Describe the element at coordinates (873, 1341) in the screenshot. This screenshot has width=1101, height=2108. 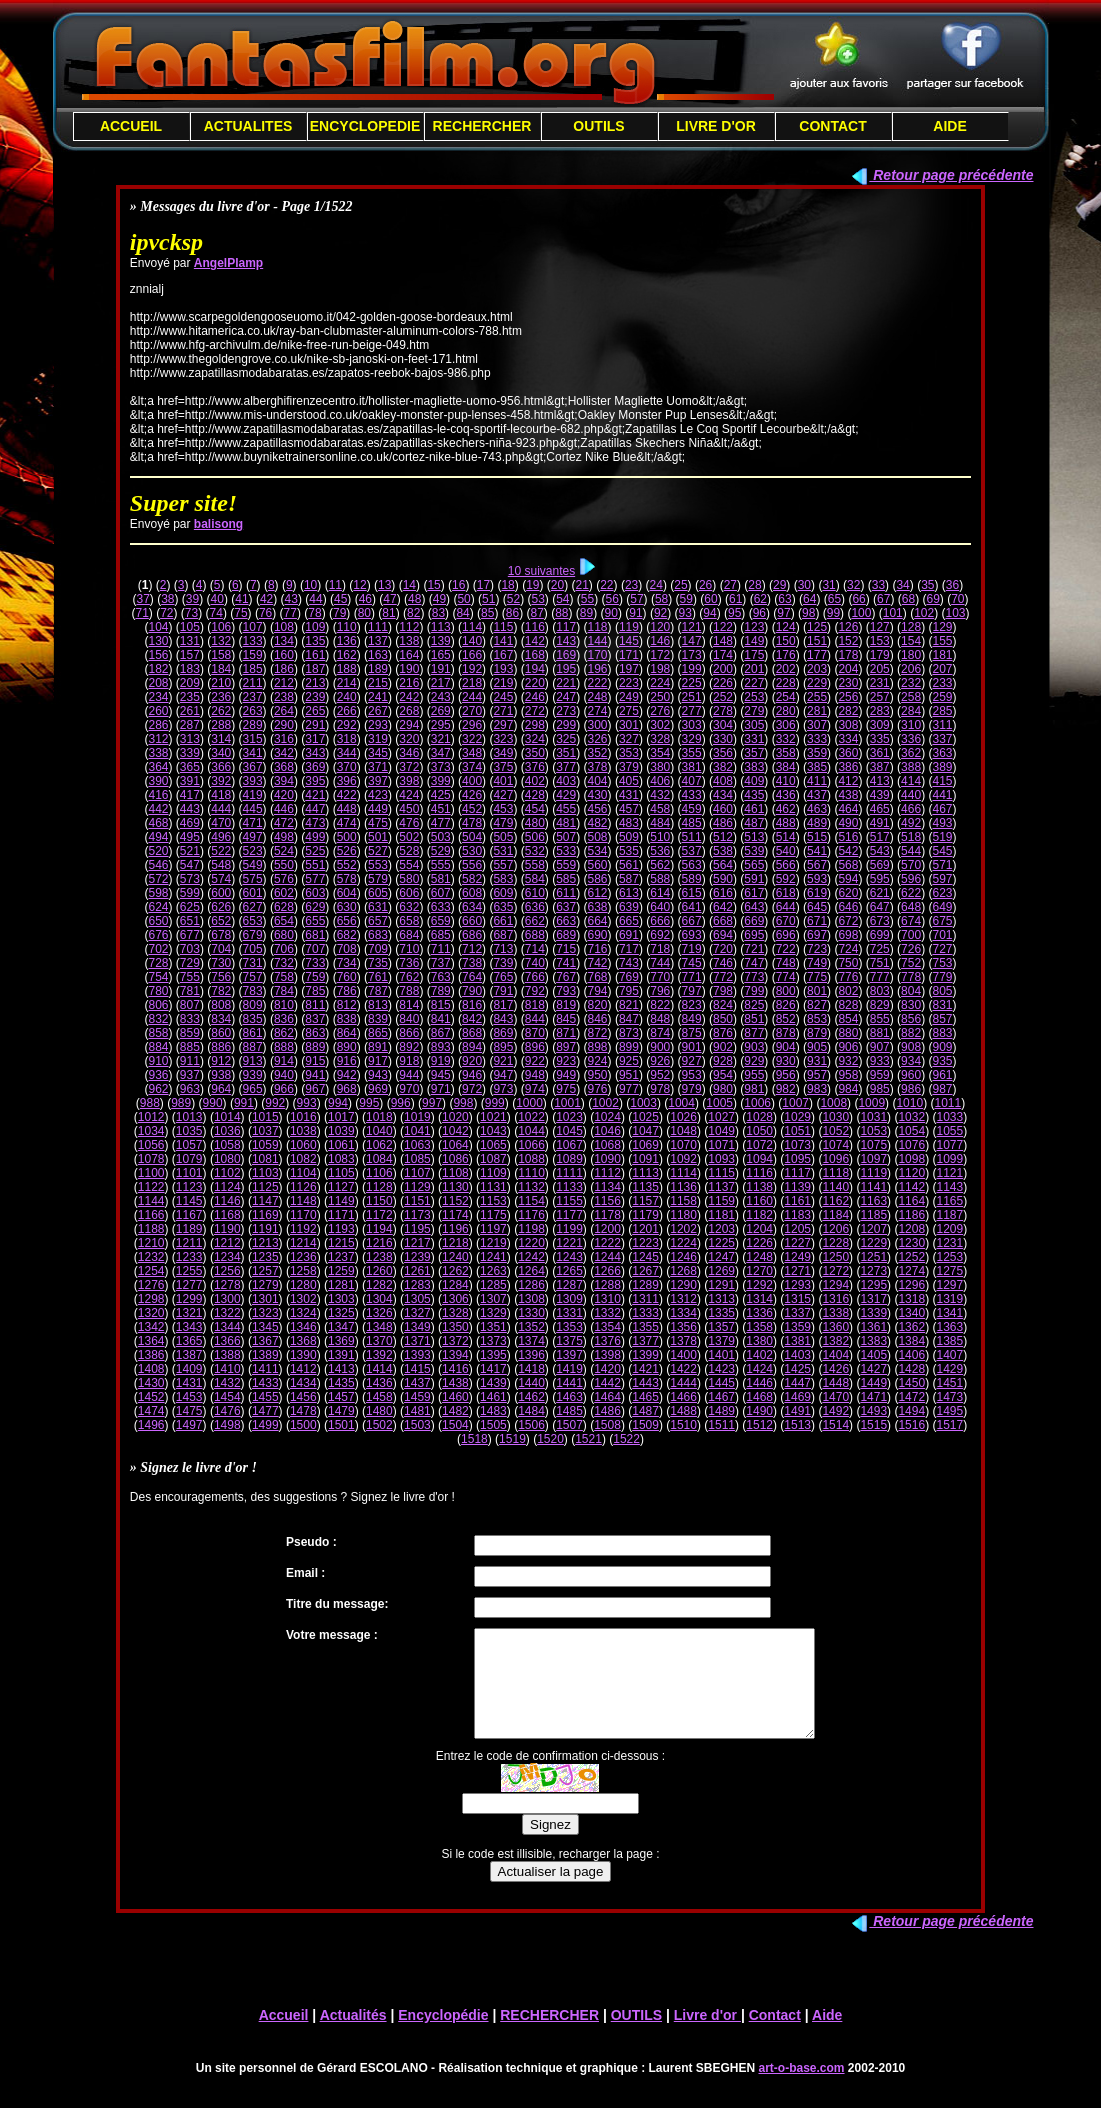
I see `1383` at that location.